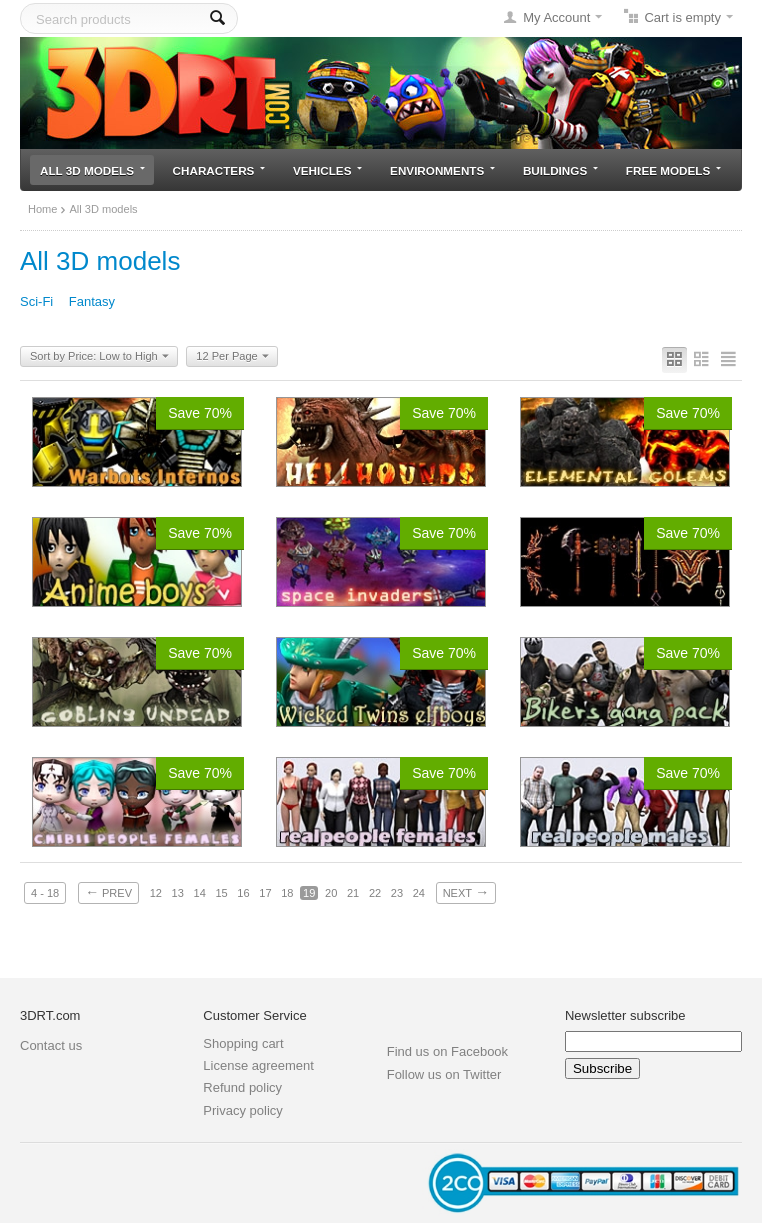  I want to click on 14, so click(200, 893).